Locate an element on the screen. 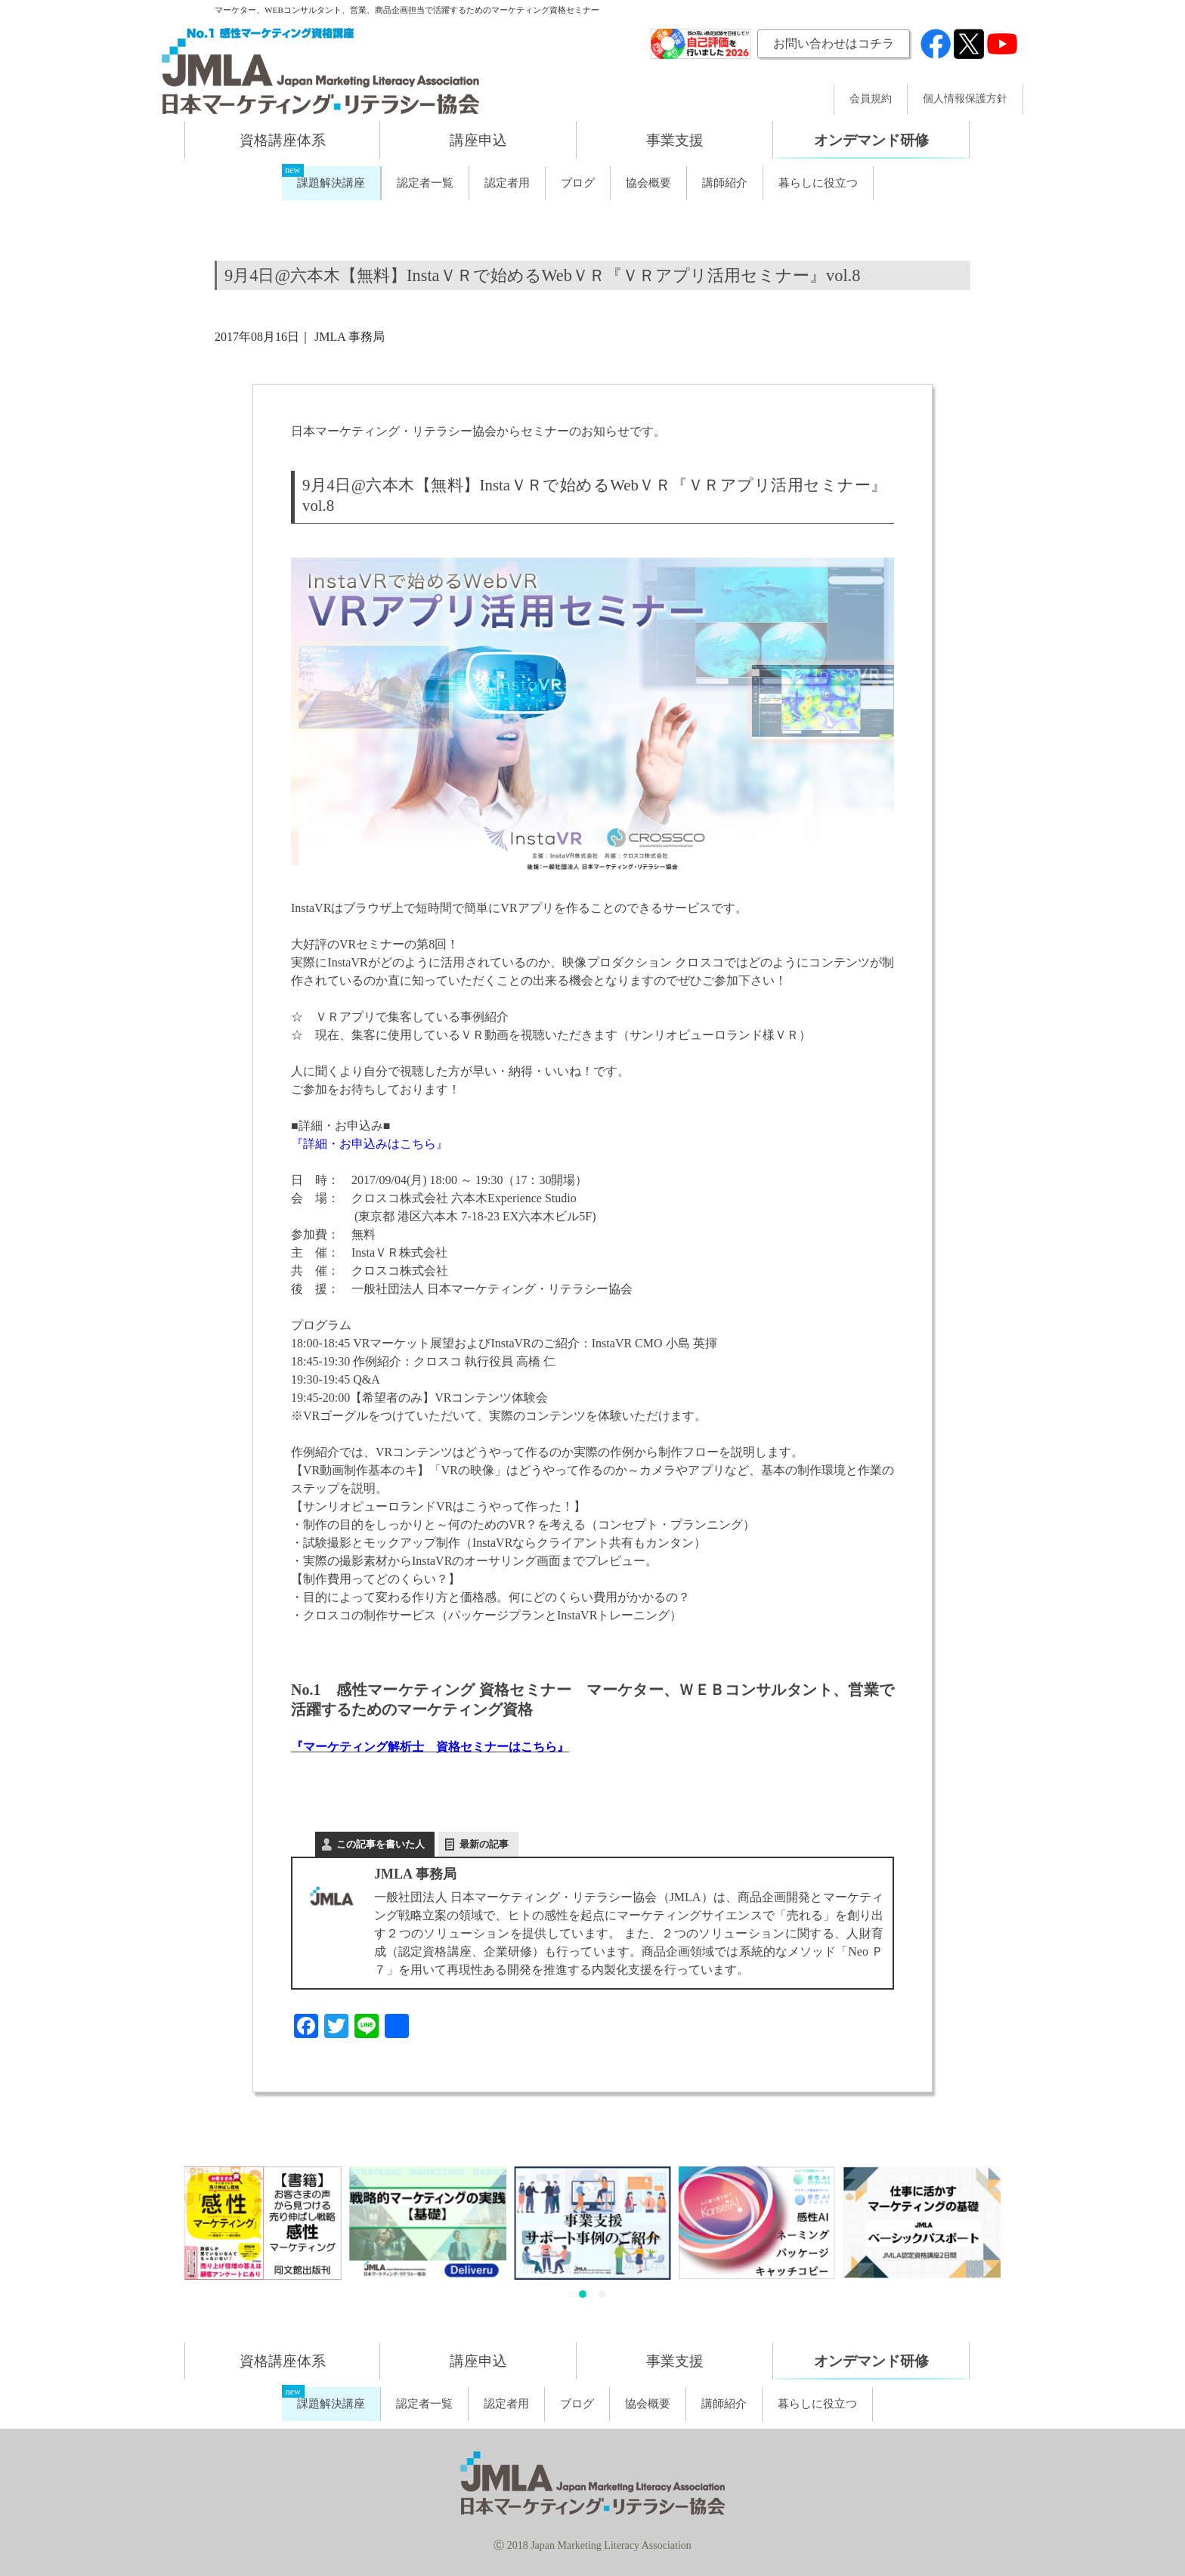  オンデマンド研修 is located at coordinates (871, 140).